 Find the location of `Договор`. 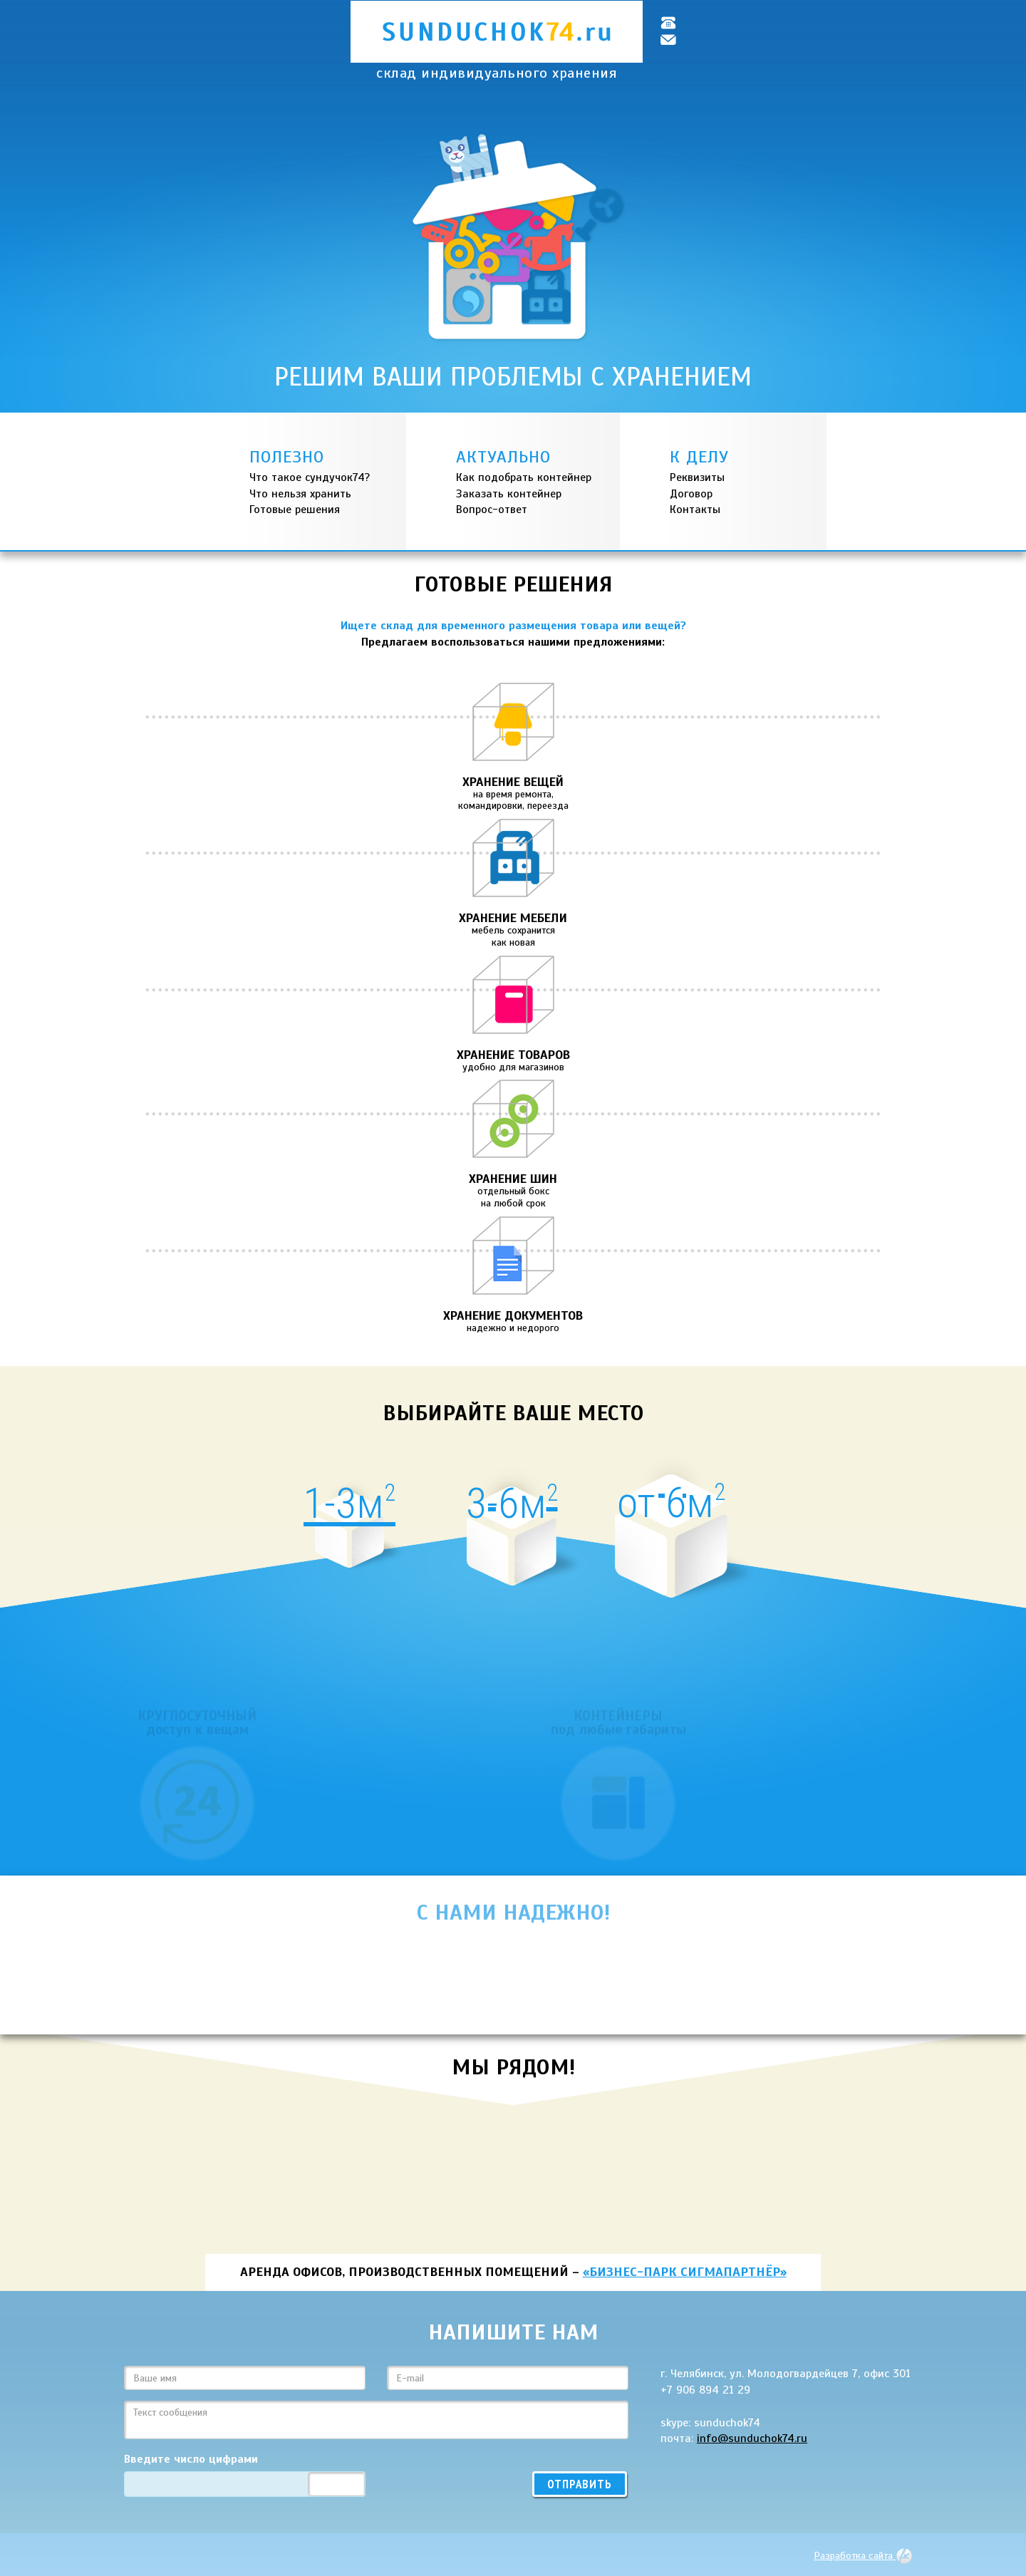

Договор is located at coordinates (691, 494).